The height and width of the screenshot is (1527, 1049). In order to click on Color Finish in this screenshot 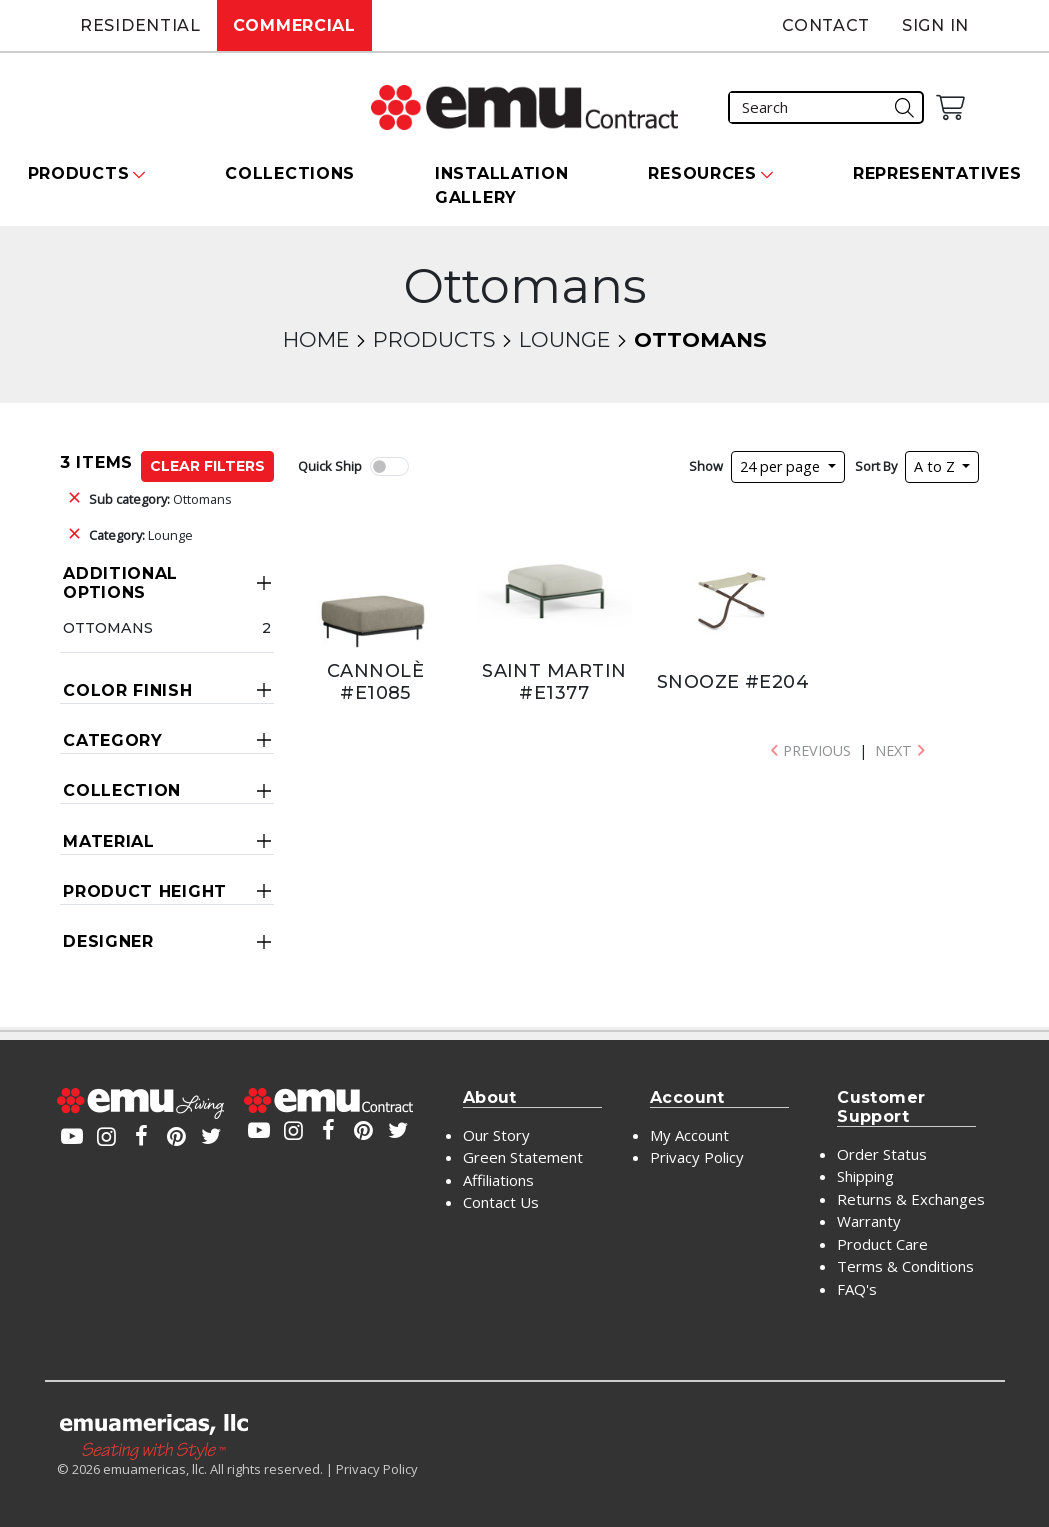, I will do `click(127, 690)`.